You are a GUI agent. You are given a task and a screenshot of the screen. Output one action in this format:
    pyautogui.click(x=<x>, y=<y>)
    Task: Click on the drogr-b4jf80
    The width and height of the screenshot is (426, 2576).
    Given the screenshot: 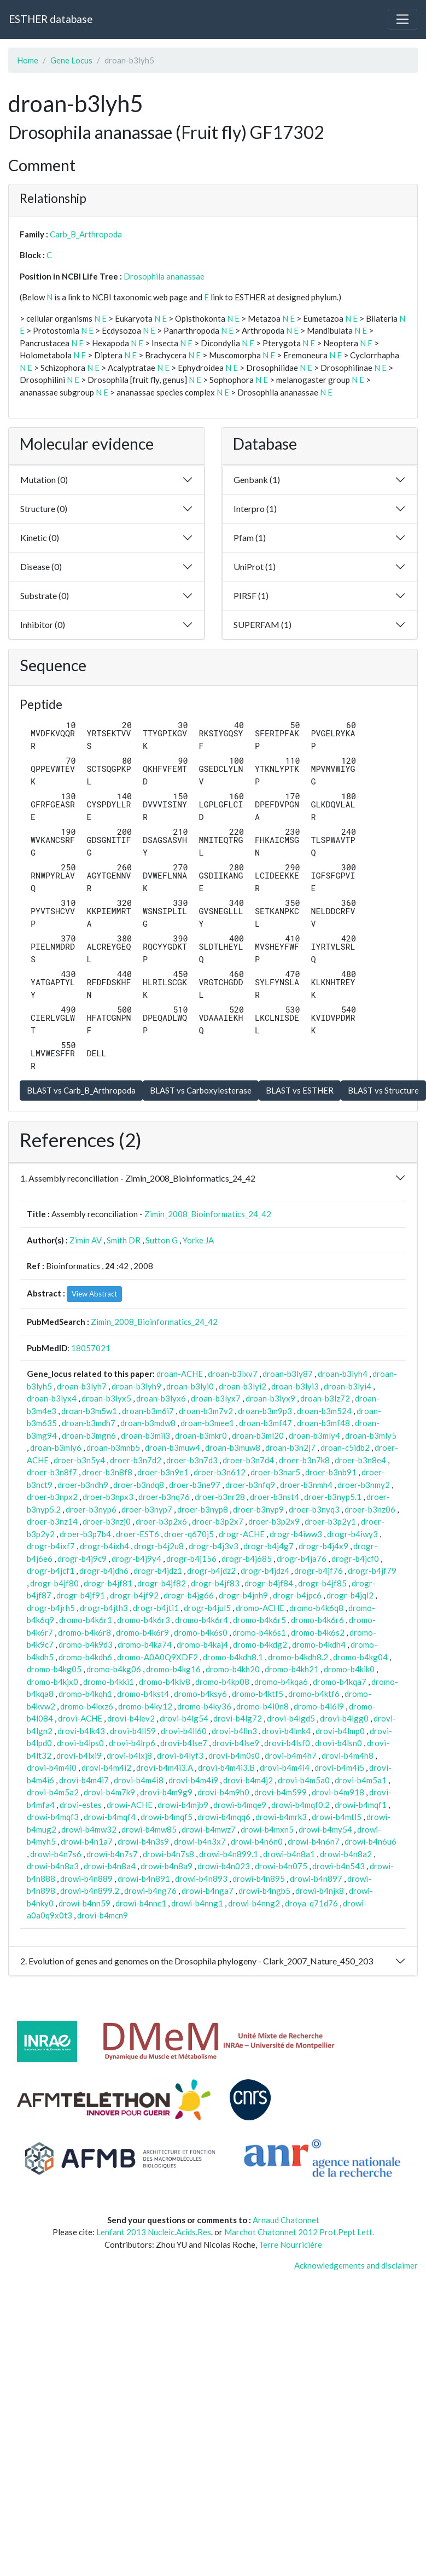 What is the action you would take?
    pyautogui.click(x=54, y=1583)
    